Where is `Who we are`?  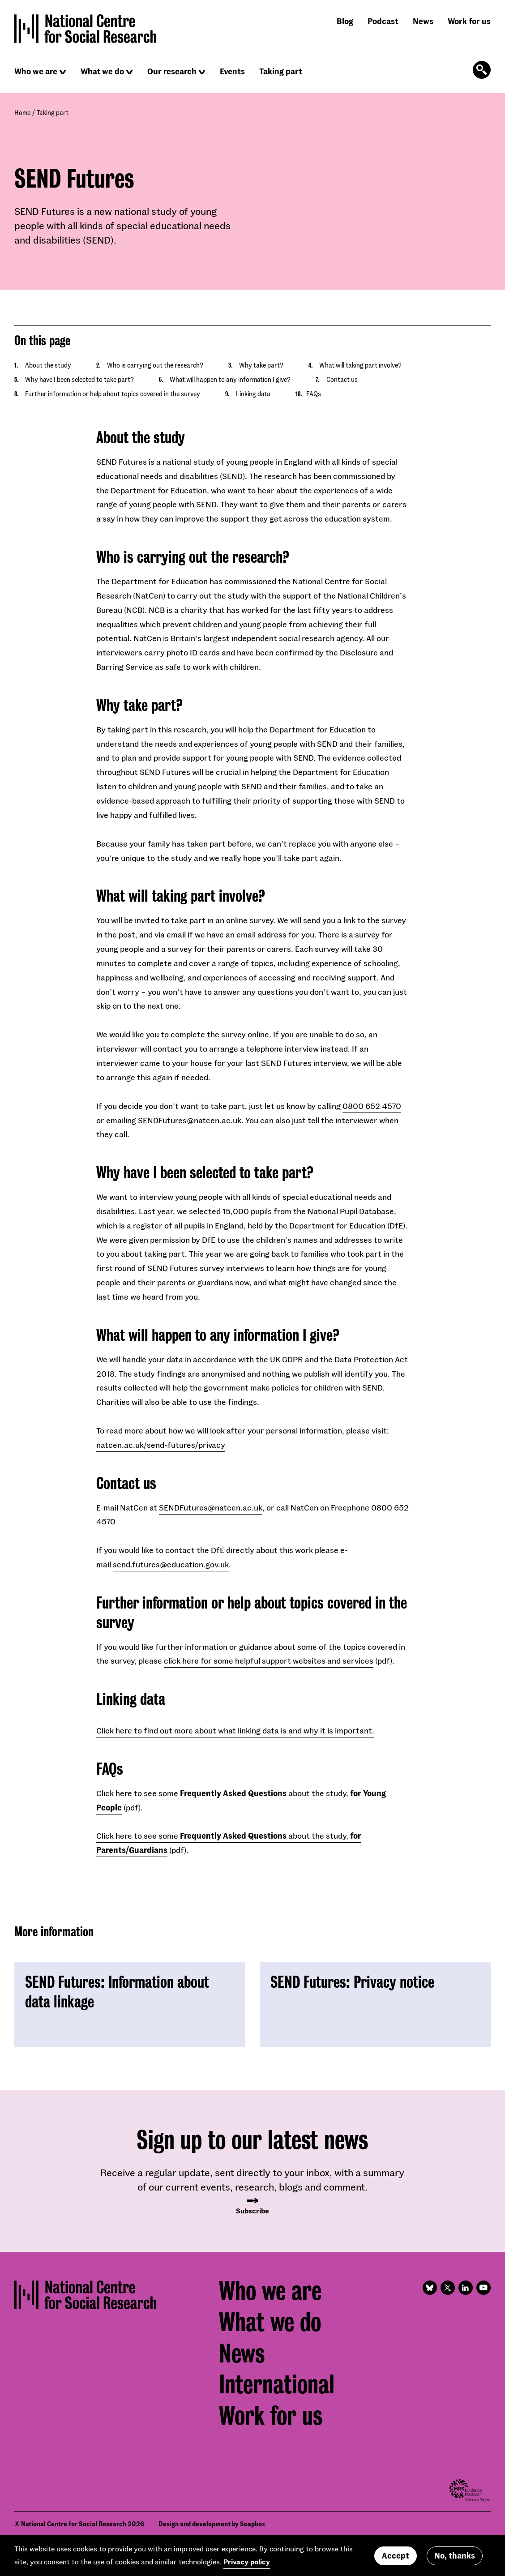 Who we are is located at coordinates (35, 71).